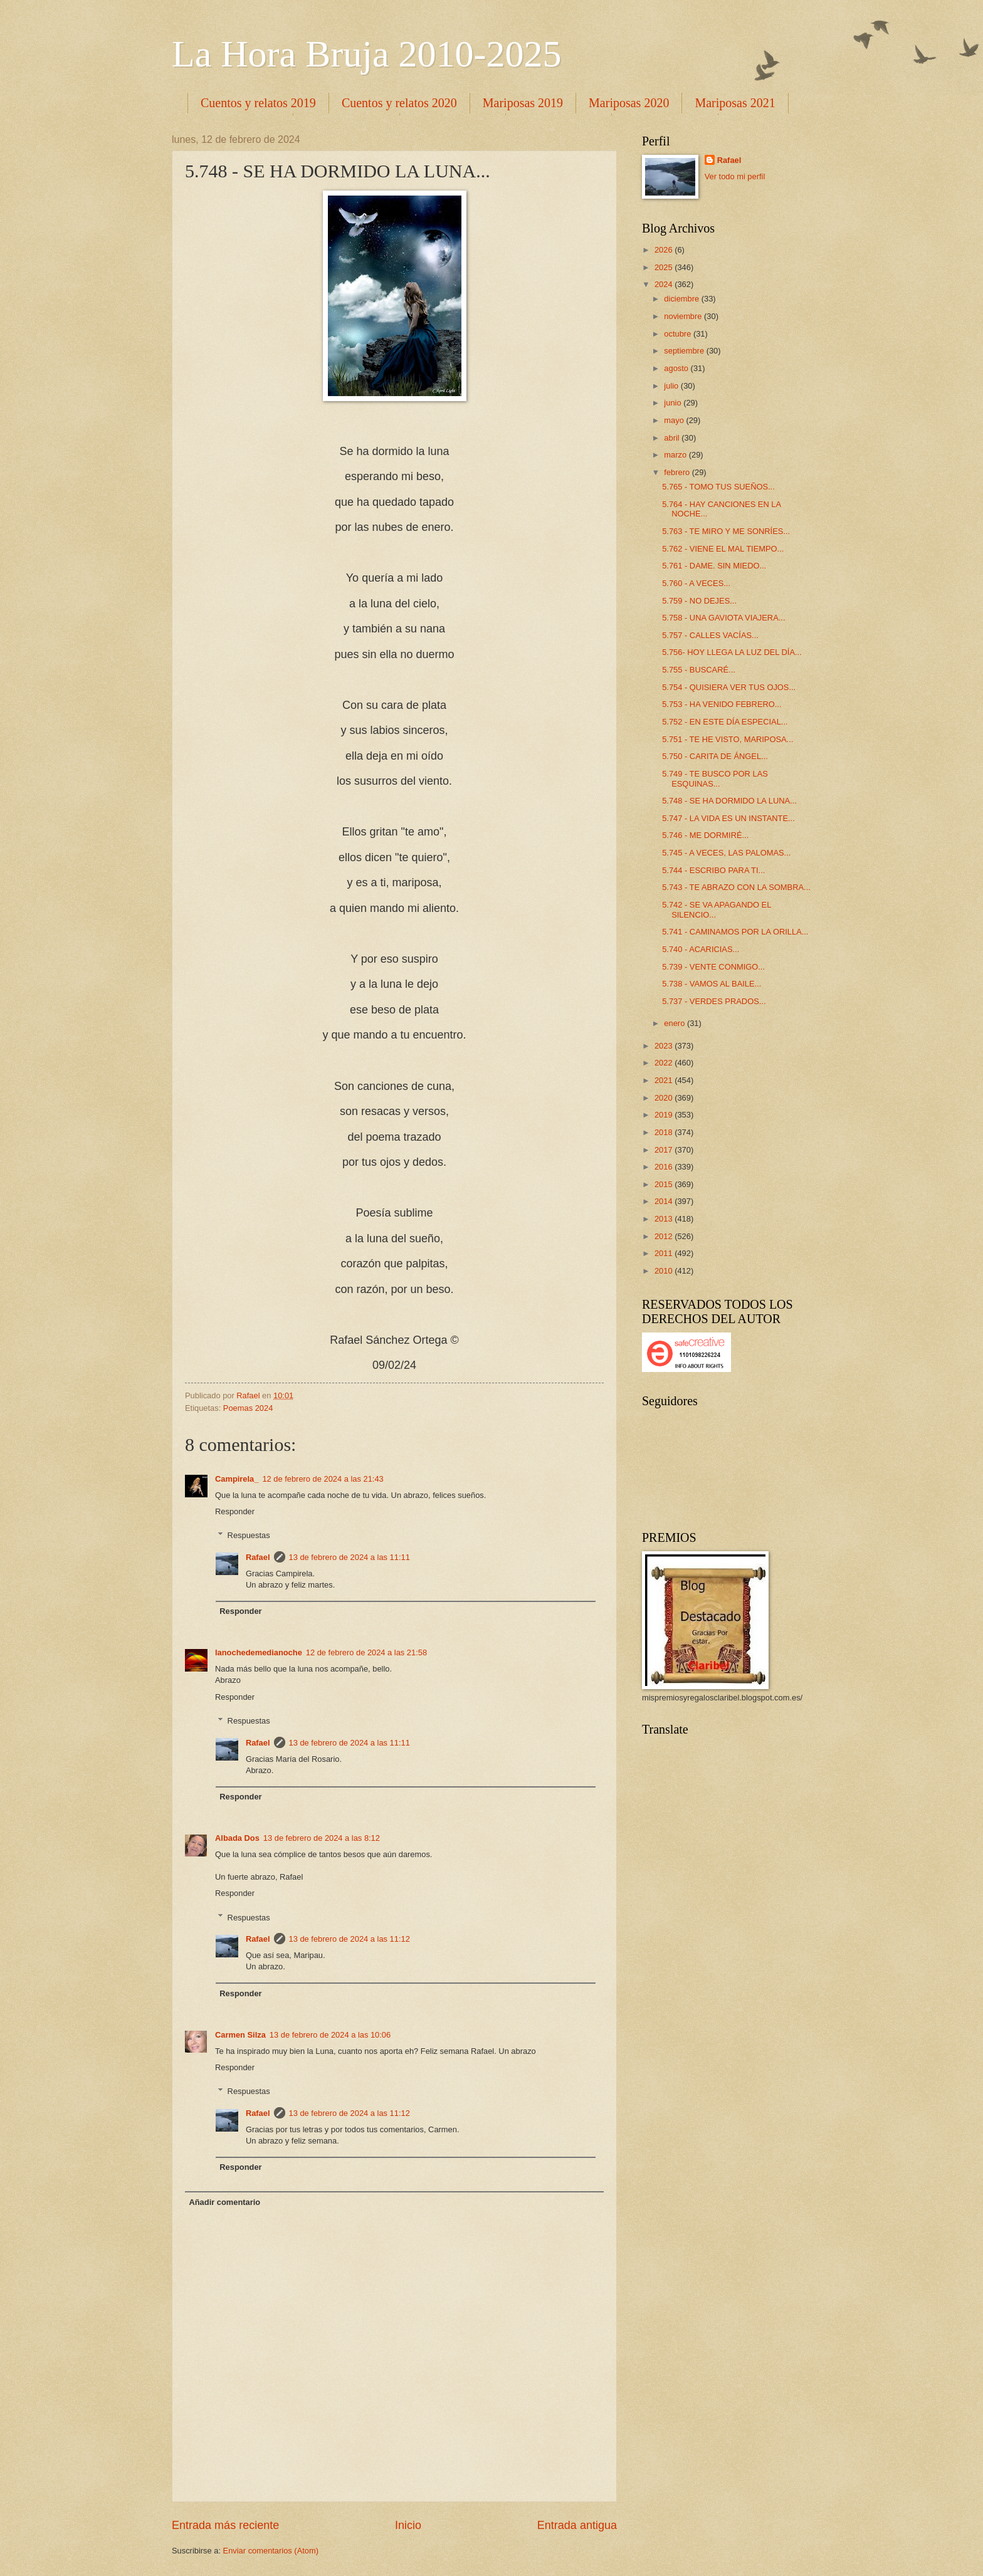 Image resolution: width=983 pixels, height=2576 pixels. Describe the element at coordinates (523, 103) in the screenshot. I see `Mariposas 2019` at that location.